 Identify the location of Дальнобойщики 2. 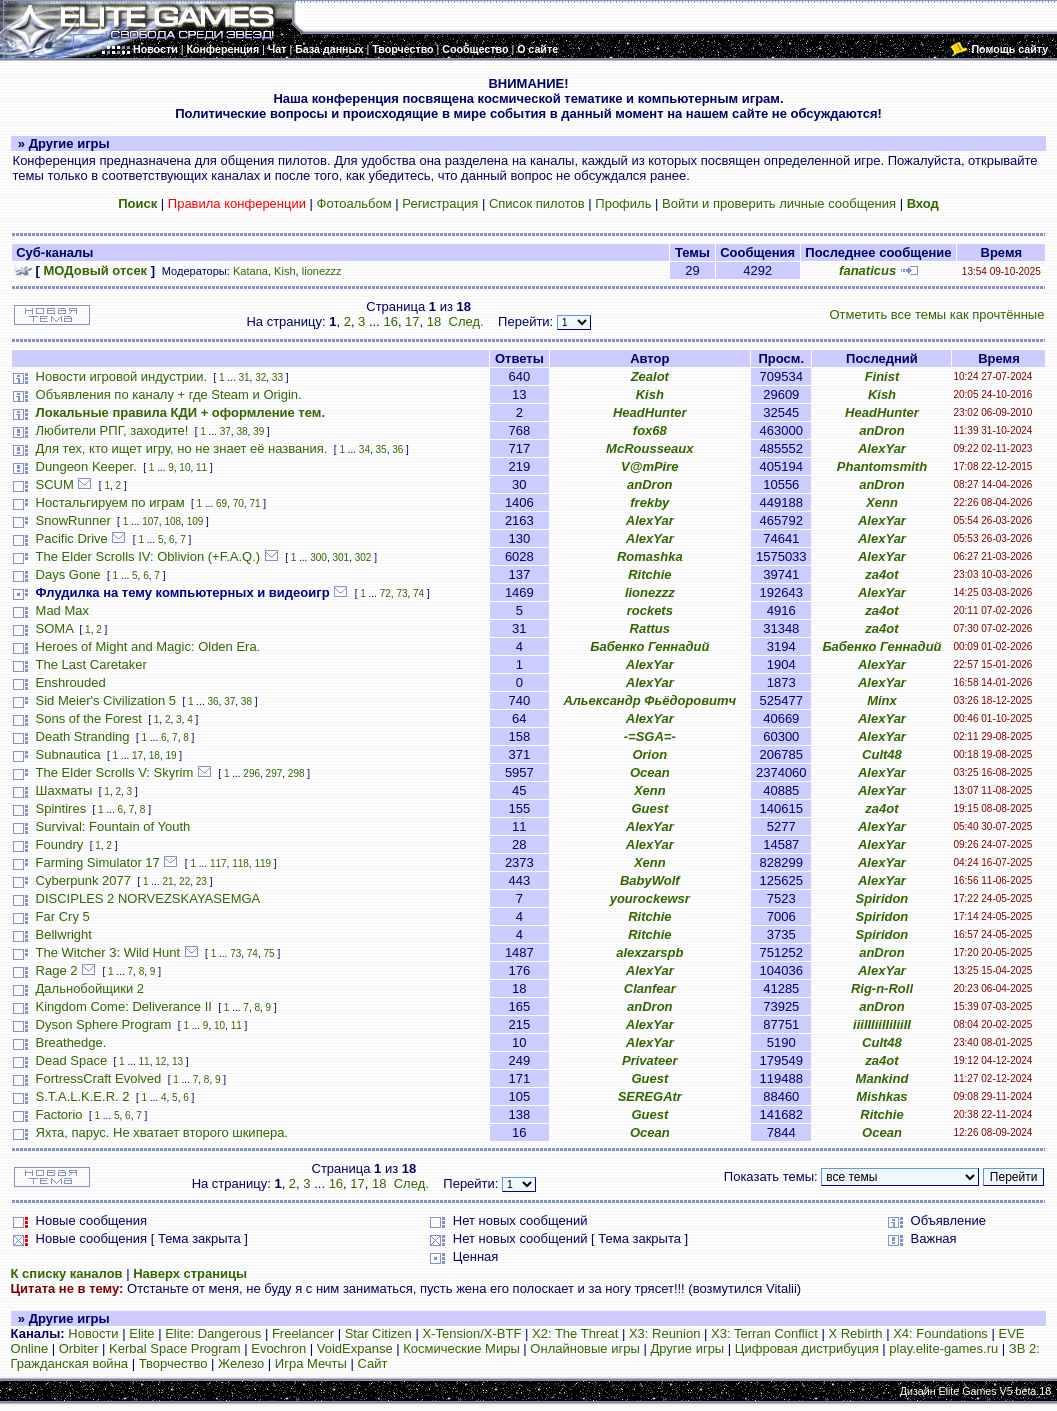
(90, 988).